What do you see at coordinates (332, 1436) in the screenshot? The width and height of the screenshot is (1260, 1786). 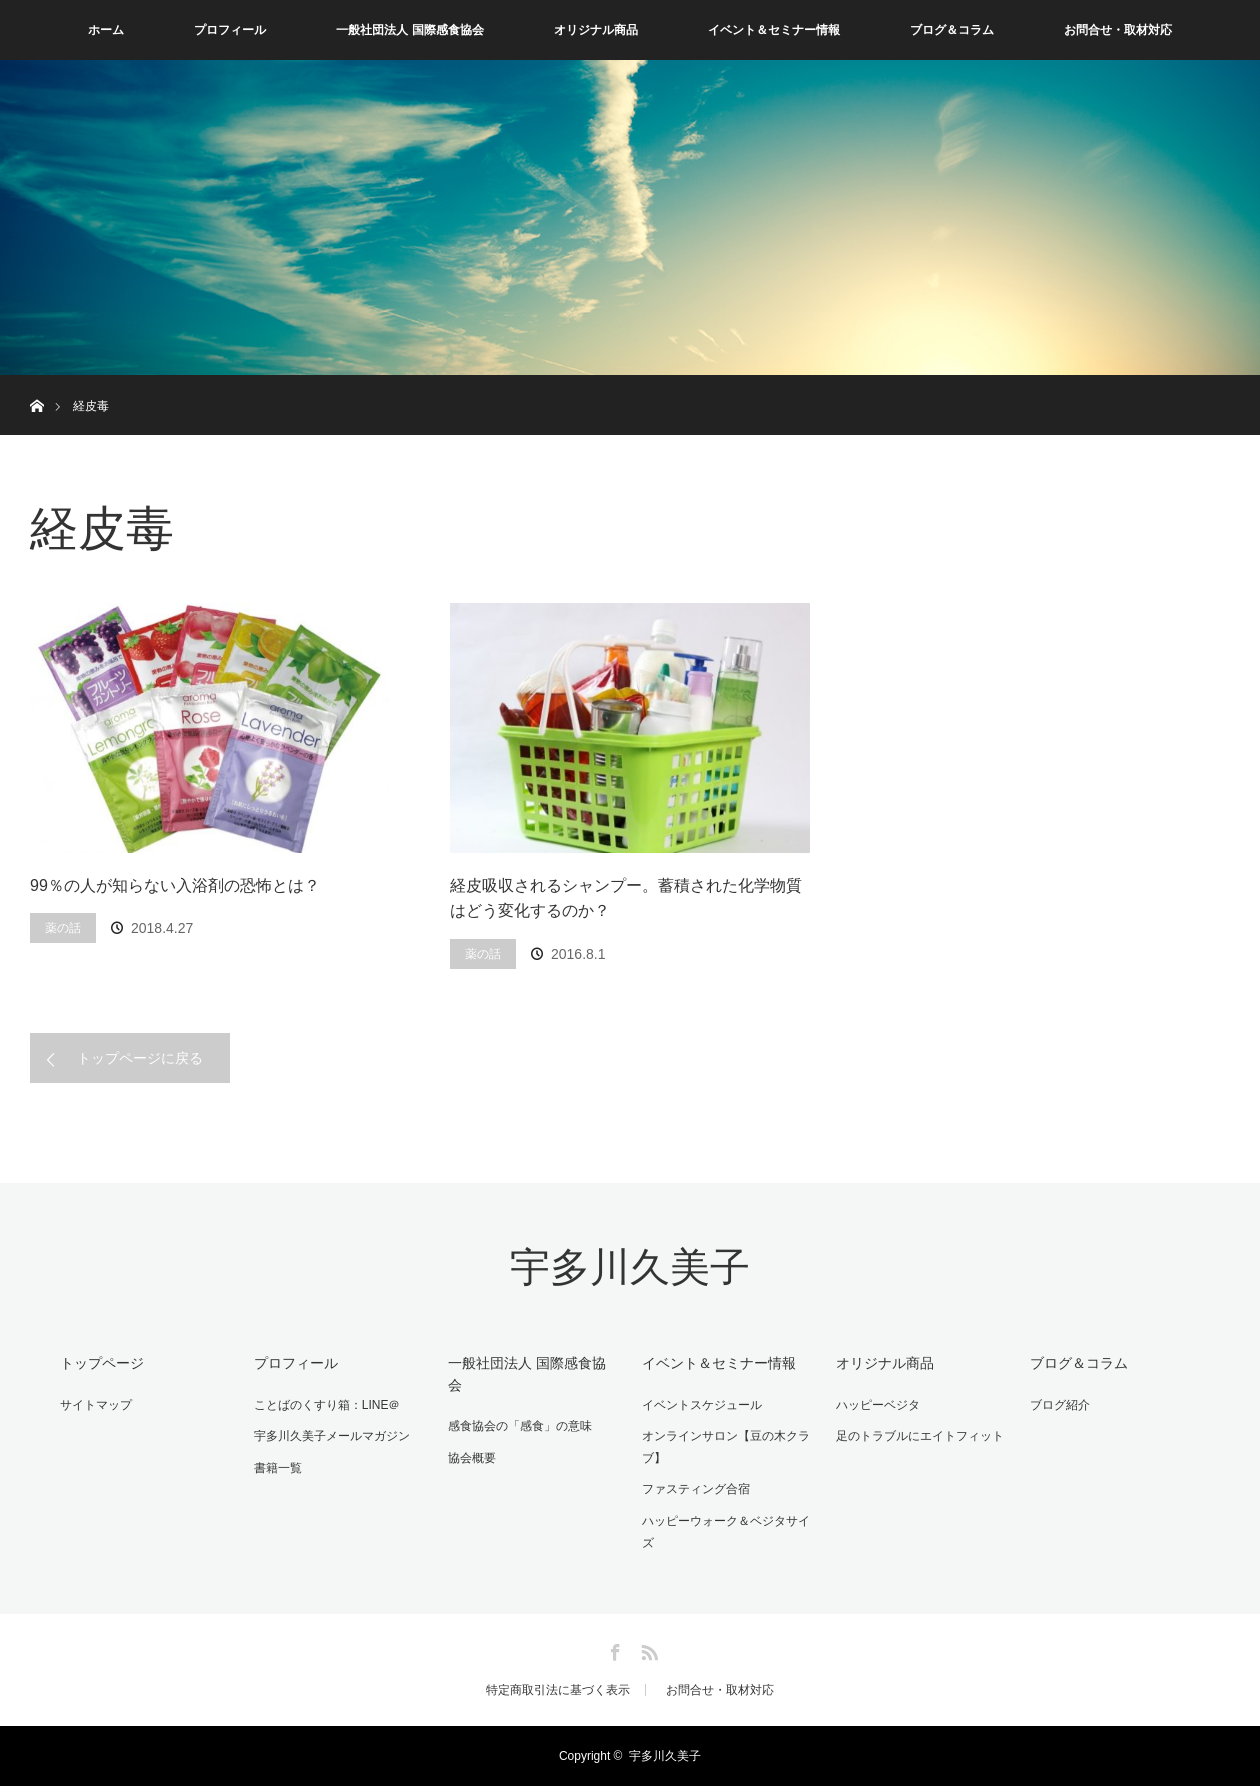 I see `宇多川久美子メールマガジン` at bounding box center [332, 1436].